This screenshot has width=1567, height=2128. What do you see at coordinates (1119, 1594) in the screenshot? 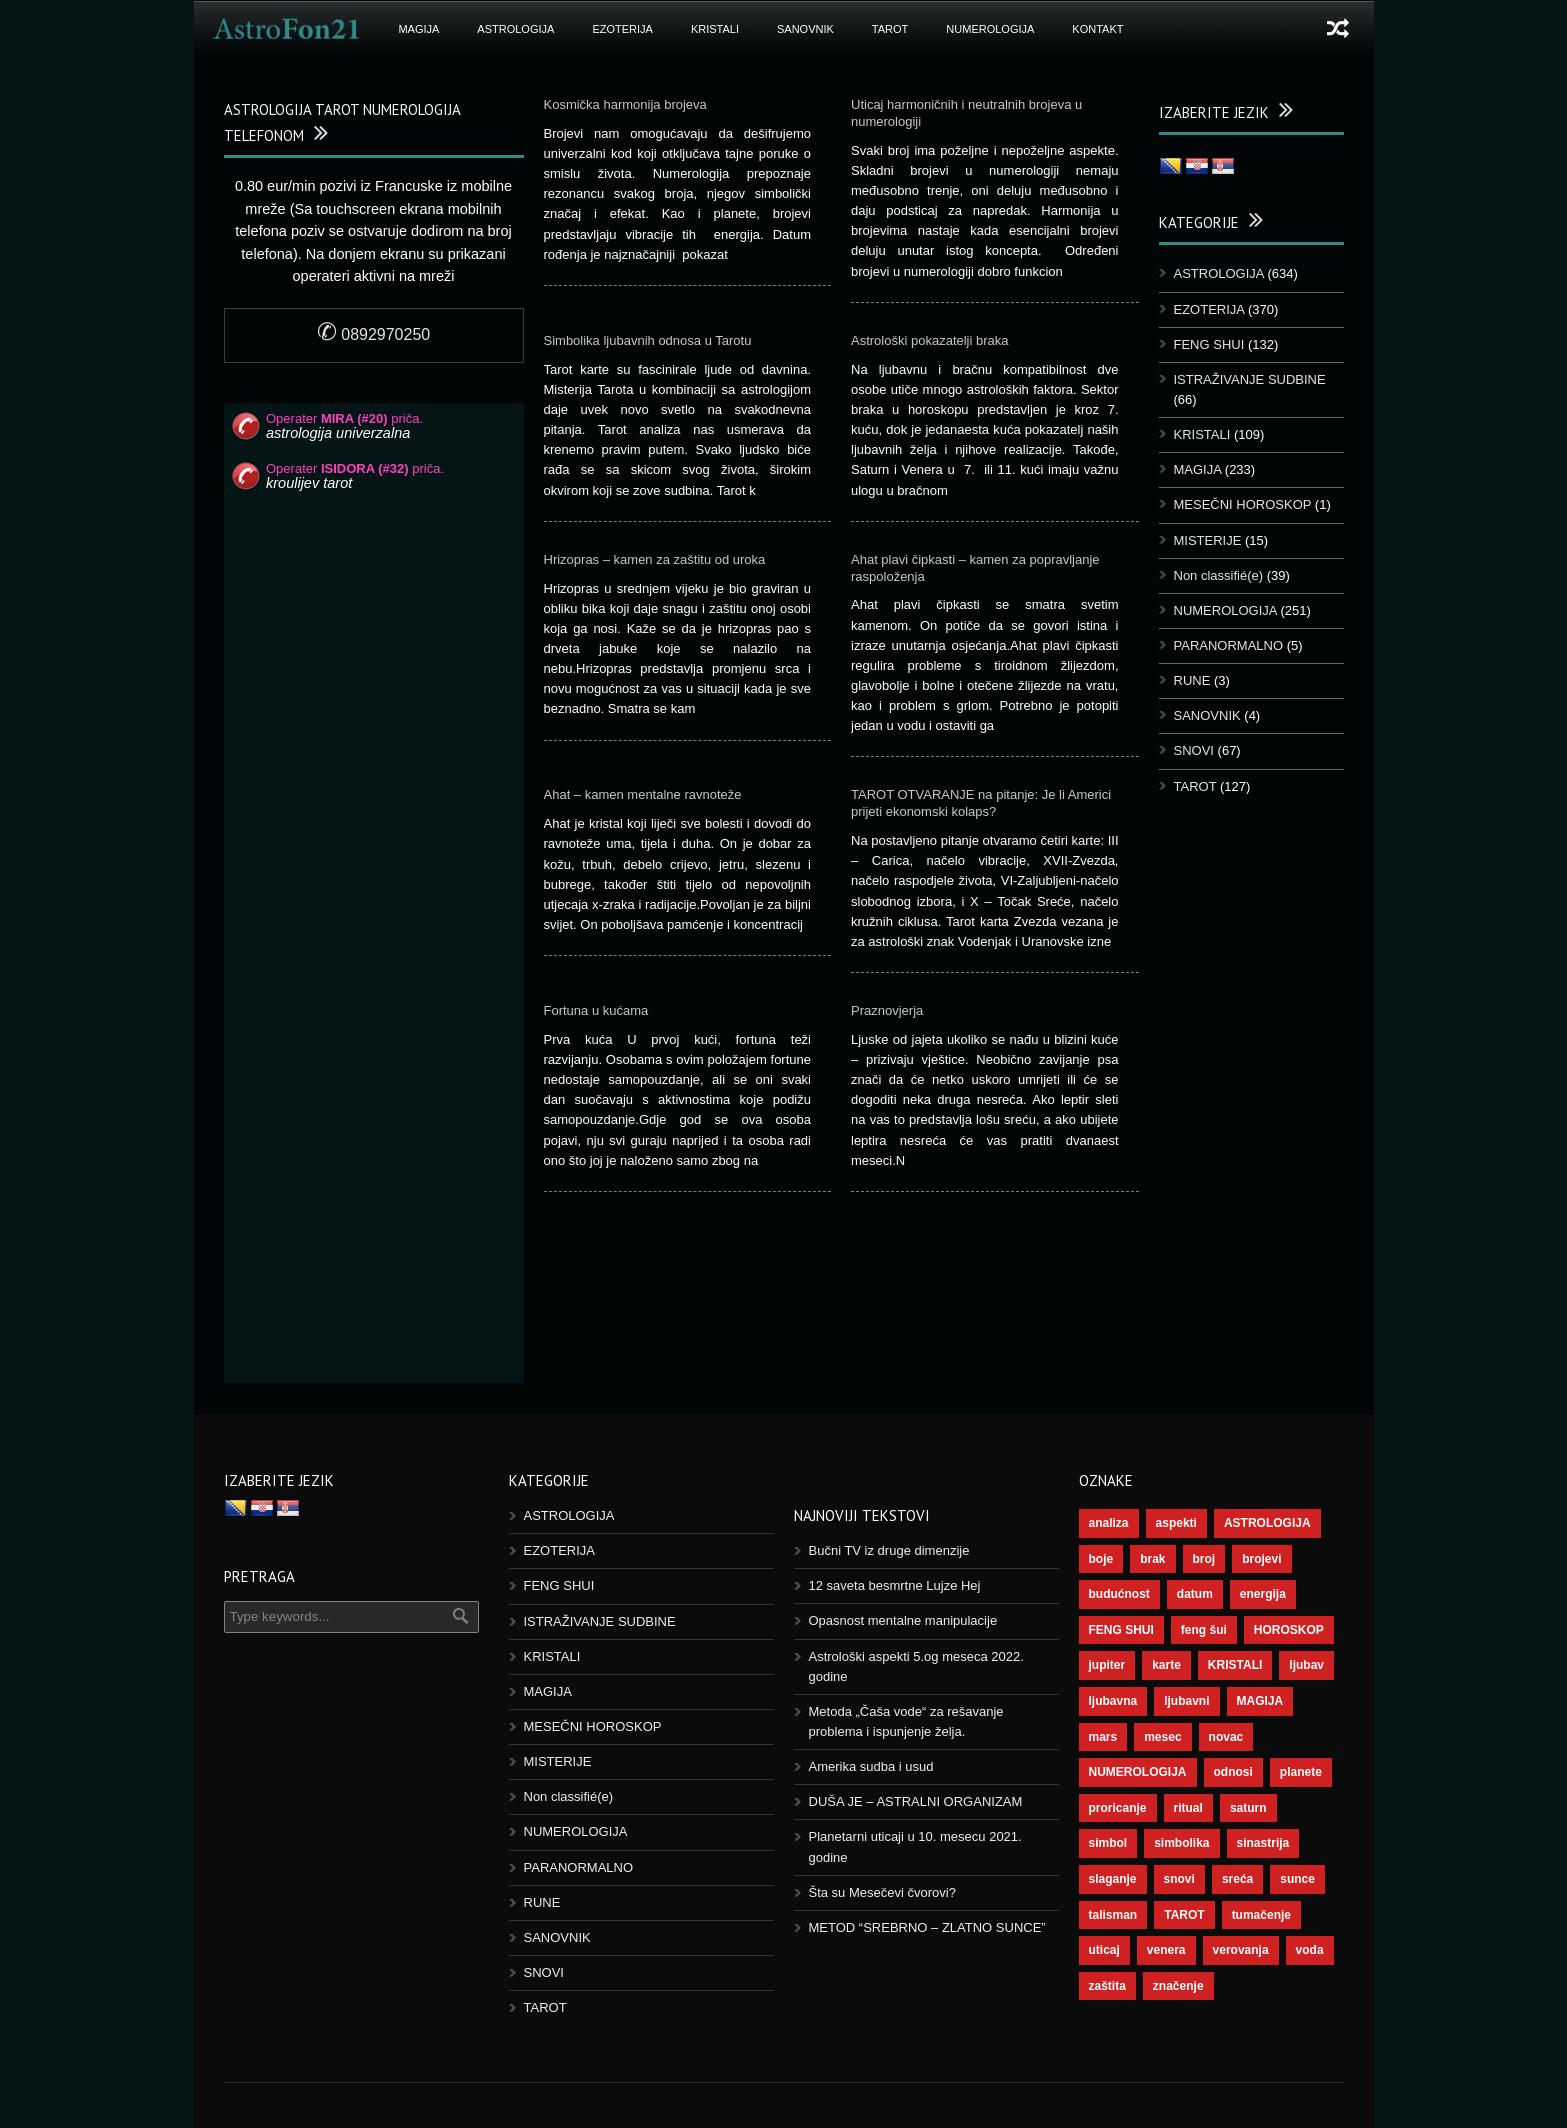
I see `budućnost [budućnost (38 items)]` at bounding box center [1119, 1594].